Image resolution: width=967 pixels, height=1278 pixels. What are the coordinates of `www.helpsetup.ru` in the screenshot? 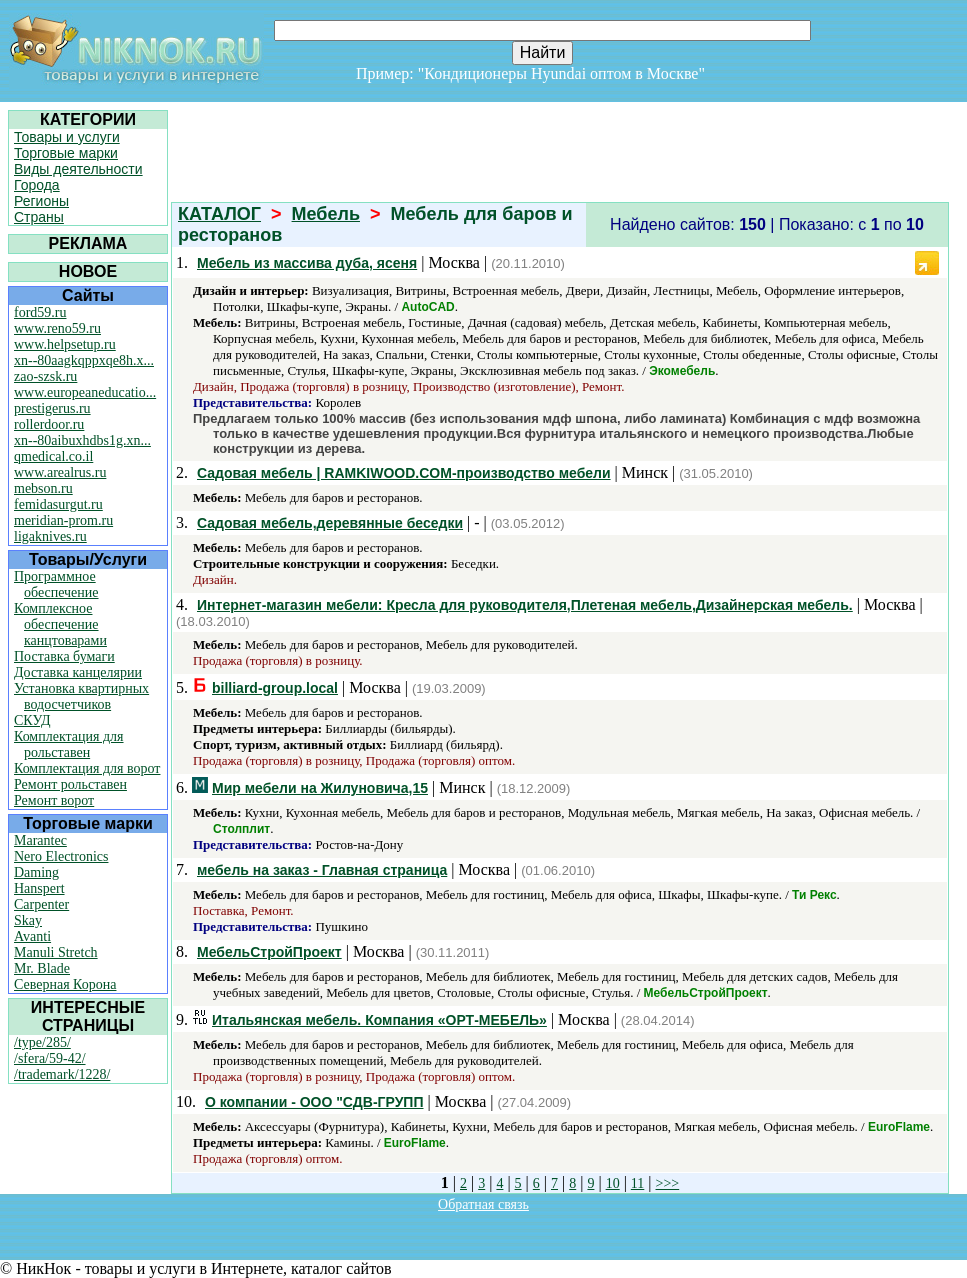 It's located at (65, 344).